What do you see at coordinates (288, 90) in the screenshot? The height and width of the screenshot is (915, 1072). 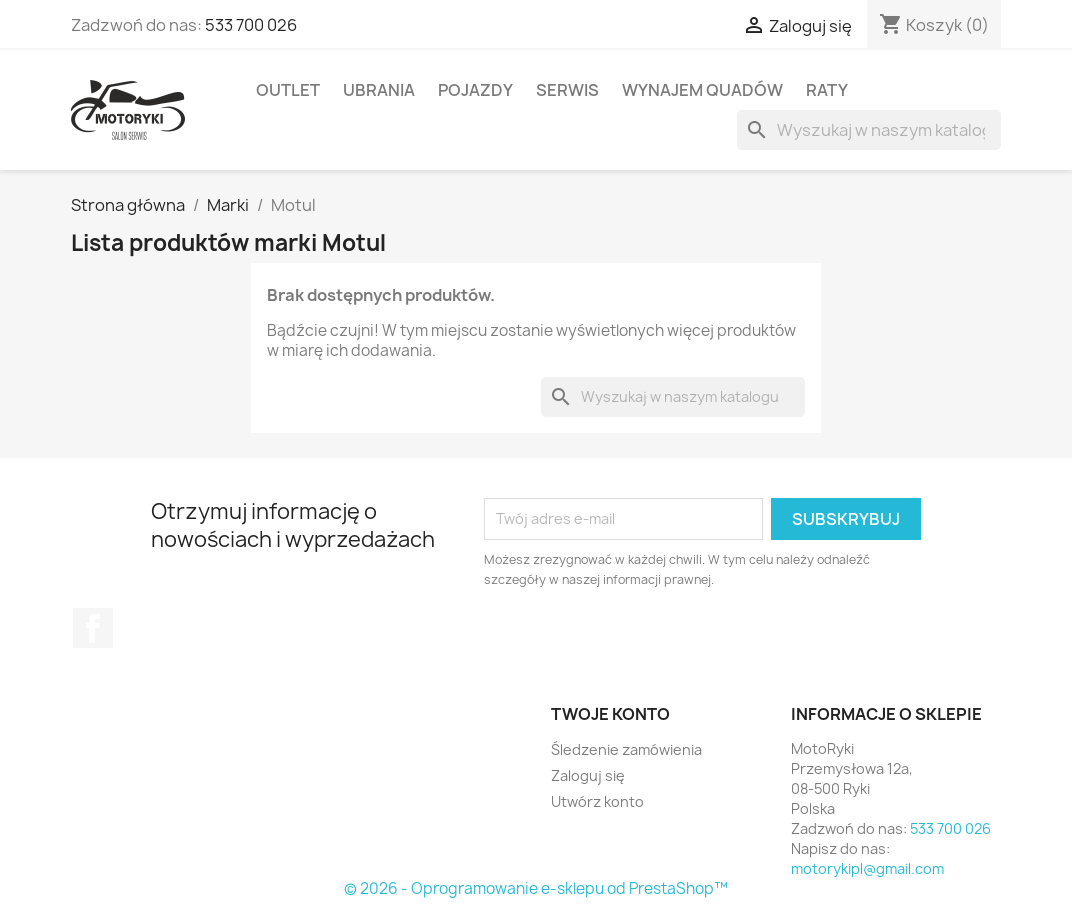 I see `Outlet` at bounding box center [288, 90].